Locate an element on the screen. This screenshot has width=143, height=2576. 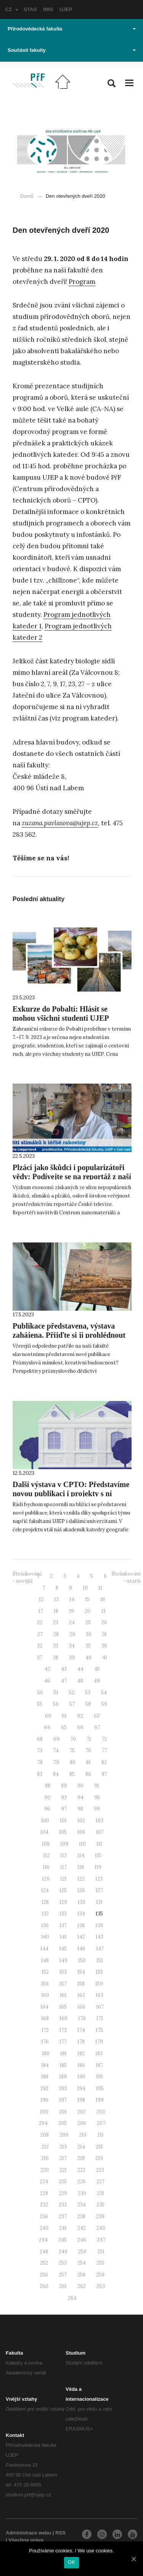
89 is located at coordinates (64, 1785).